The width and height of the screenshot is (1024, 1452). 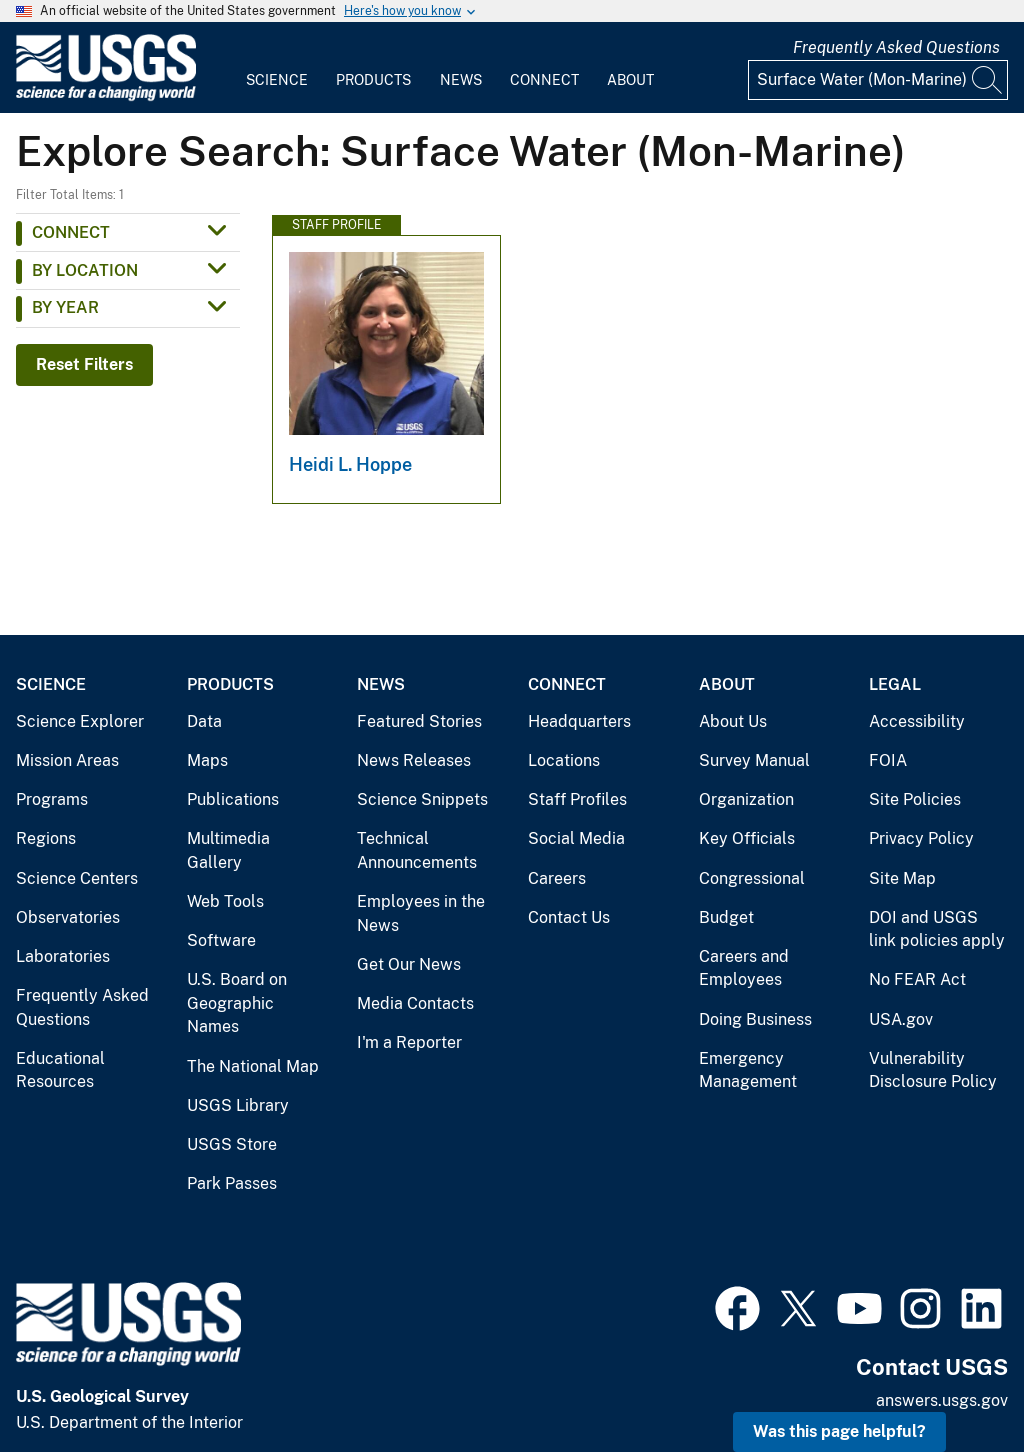 I want to click on News Releases, so click(x=414, y=760).